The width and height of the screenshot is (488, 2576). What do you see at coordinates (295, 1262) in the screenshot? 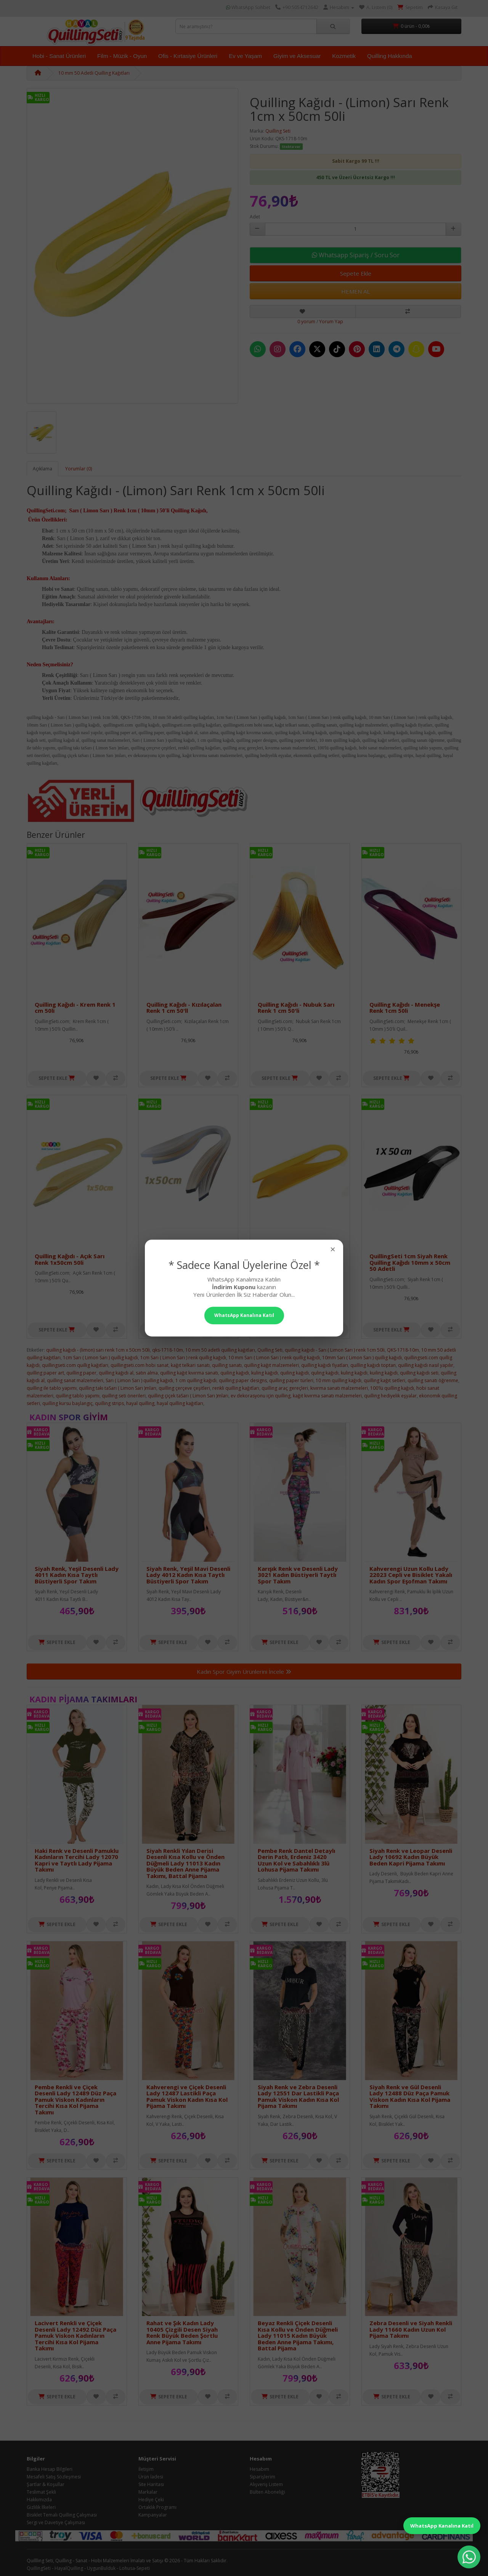
I see `1cm Koyu Sarı Renk QuillingSeti Kağıdı 10mm x 50cm 50li` at bounding box center [295, 1262].